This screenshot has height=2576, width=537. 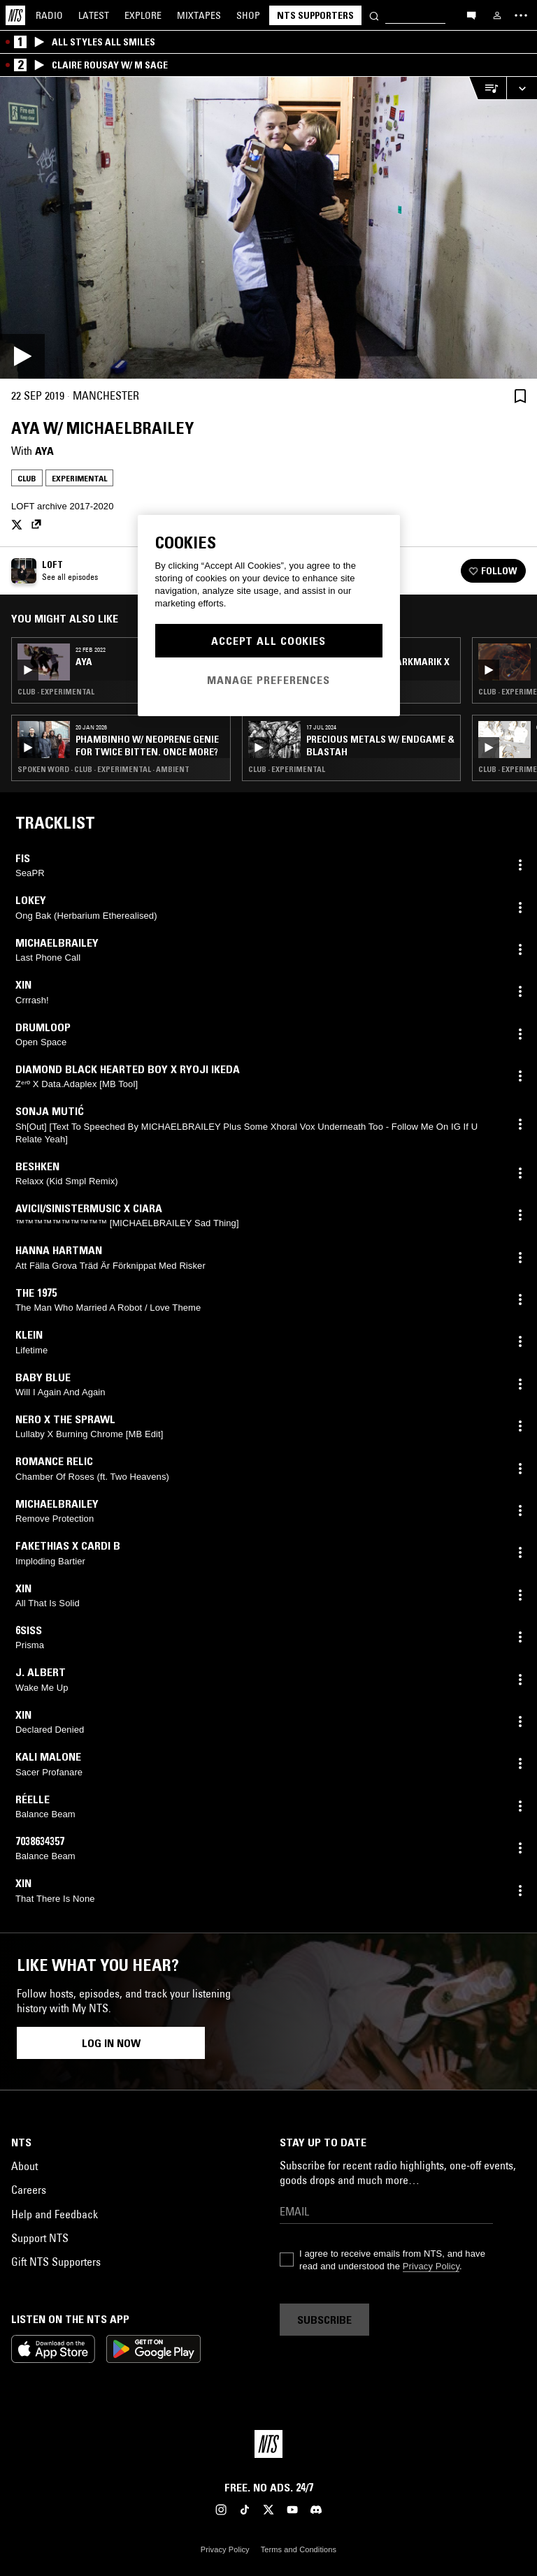 What do you see at coordinates (55, 692) in the screenshot?
I see `Club · Experimental` at bounding box center [55, 692].